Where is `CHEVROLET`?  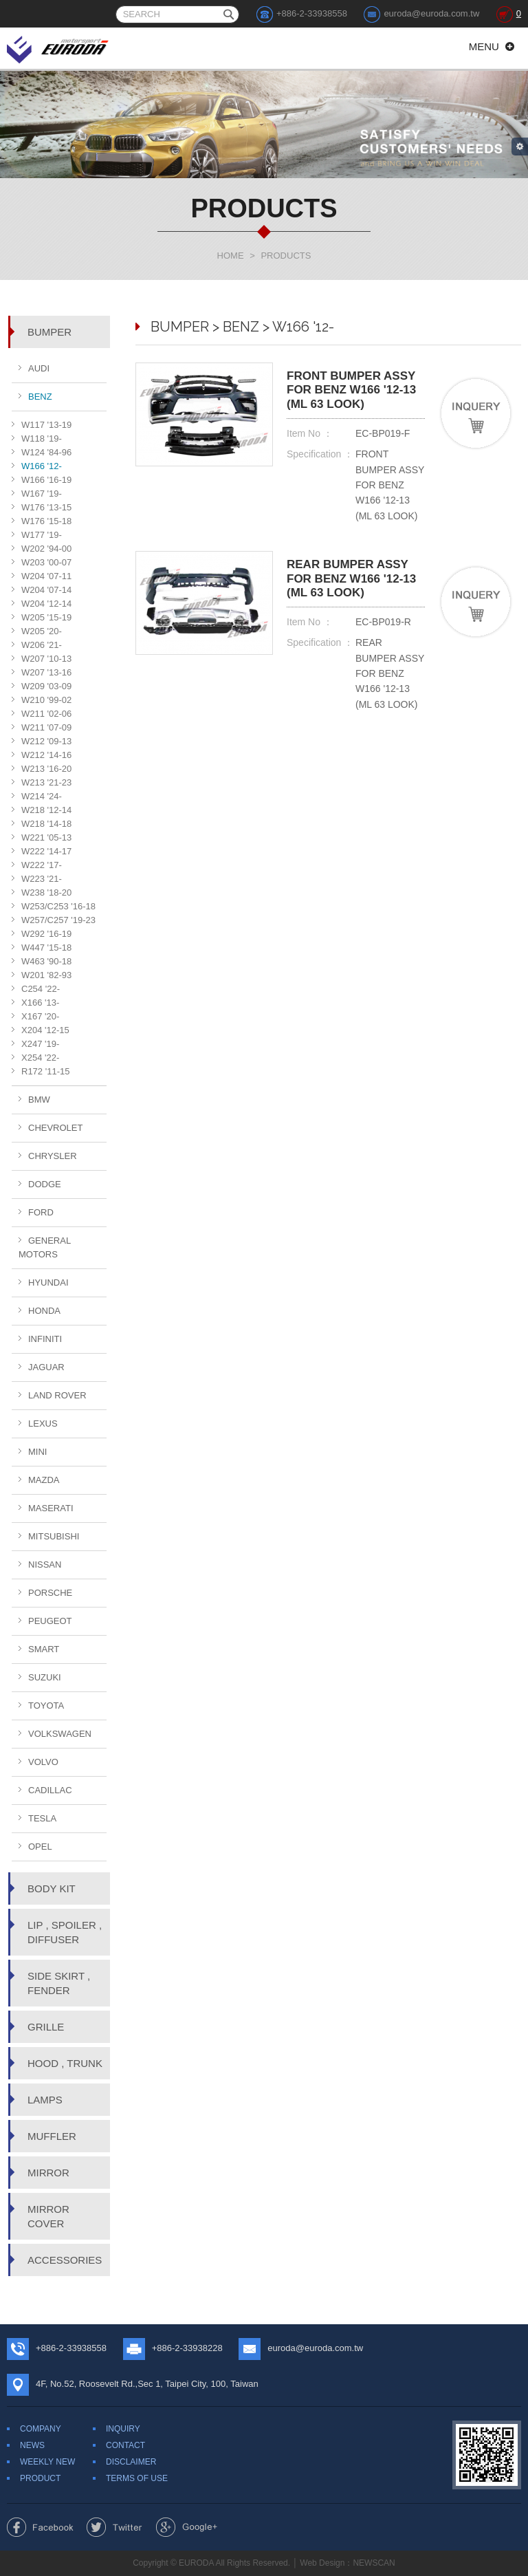
CHEVROLET is located at coordinates (55, 1128).